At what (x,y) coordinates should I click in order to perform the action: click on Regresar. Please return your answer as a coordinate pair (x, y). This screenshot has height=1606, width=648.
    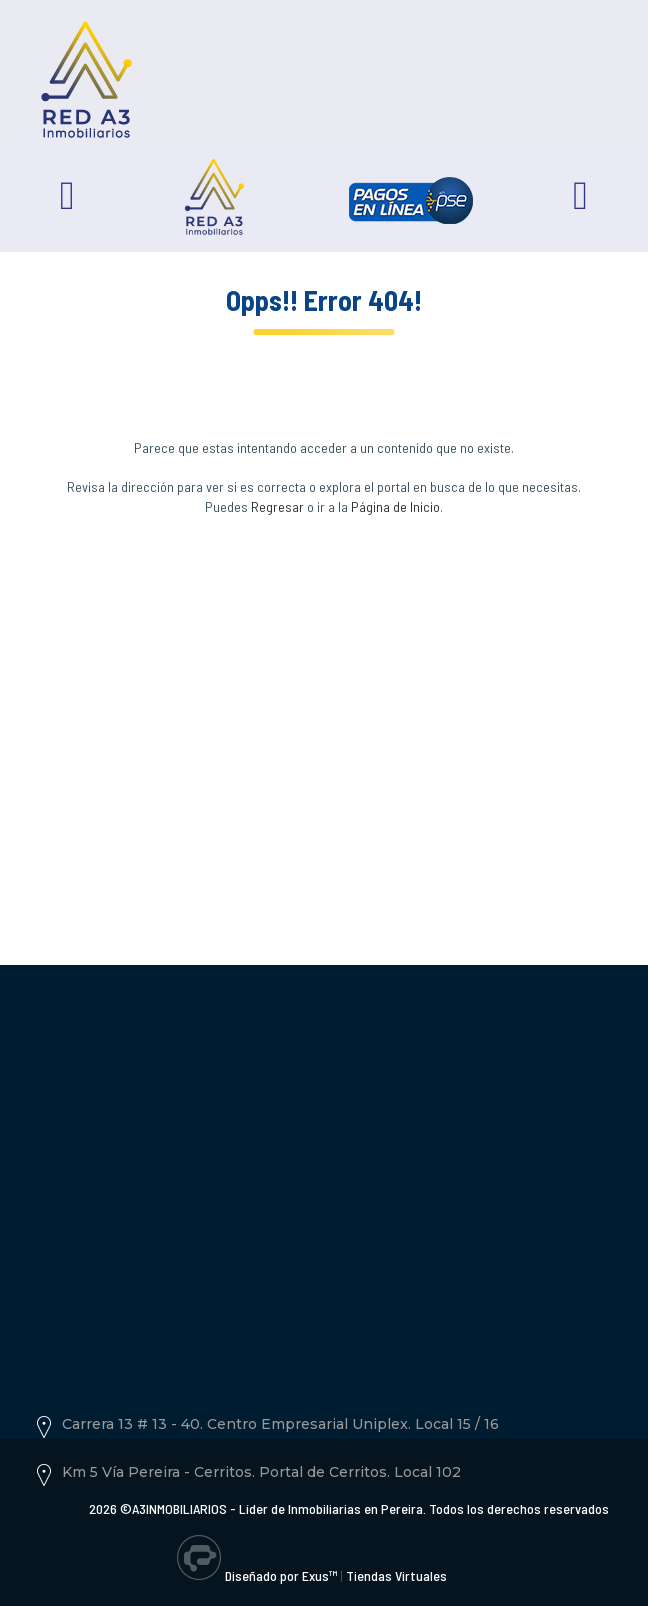
    Looking at the image, I should click on (277, 506).